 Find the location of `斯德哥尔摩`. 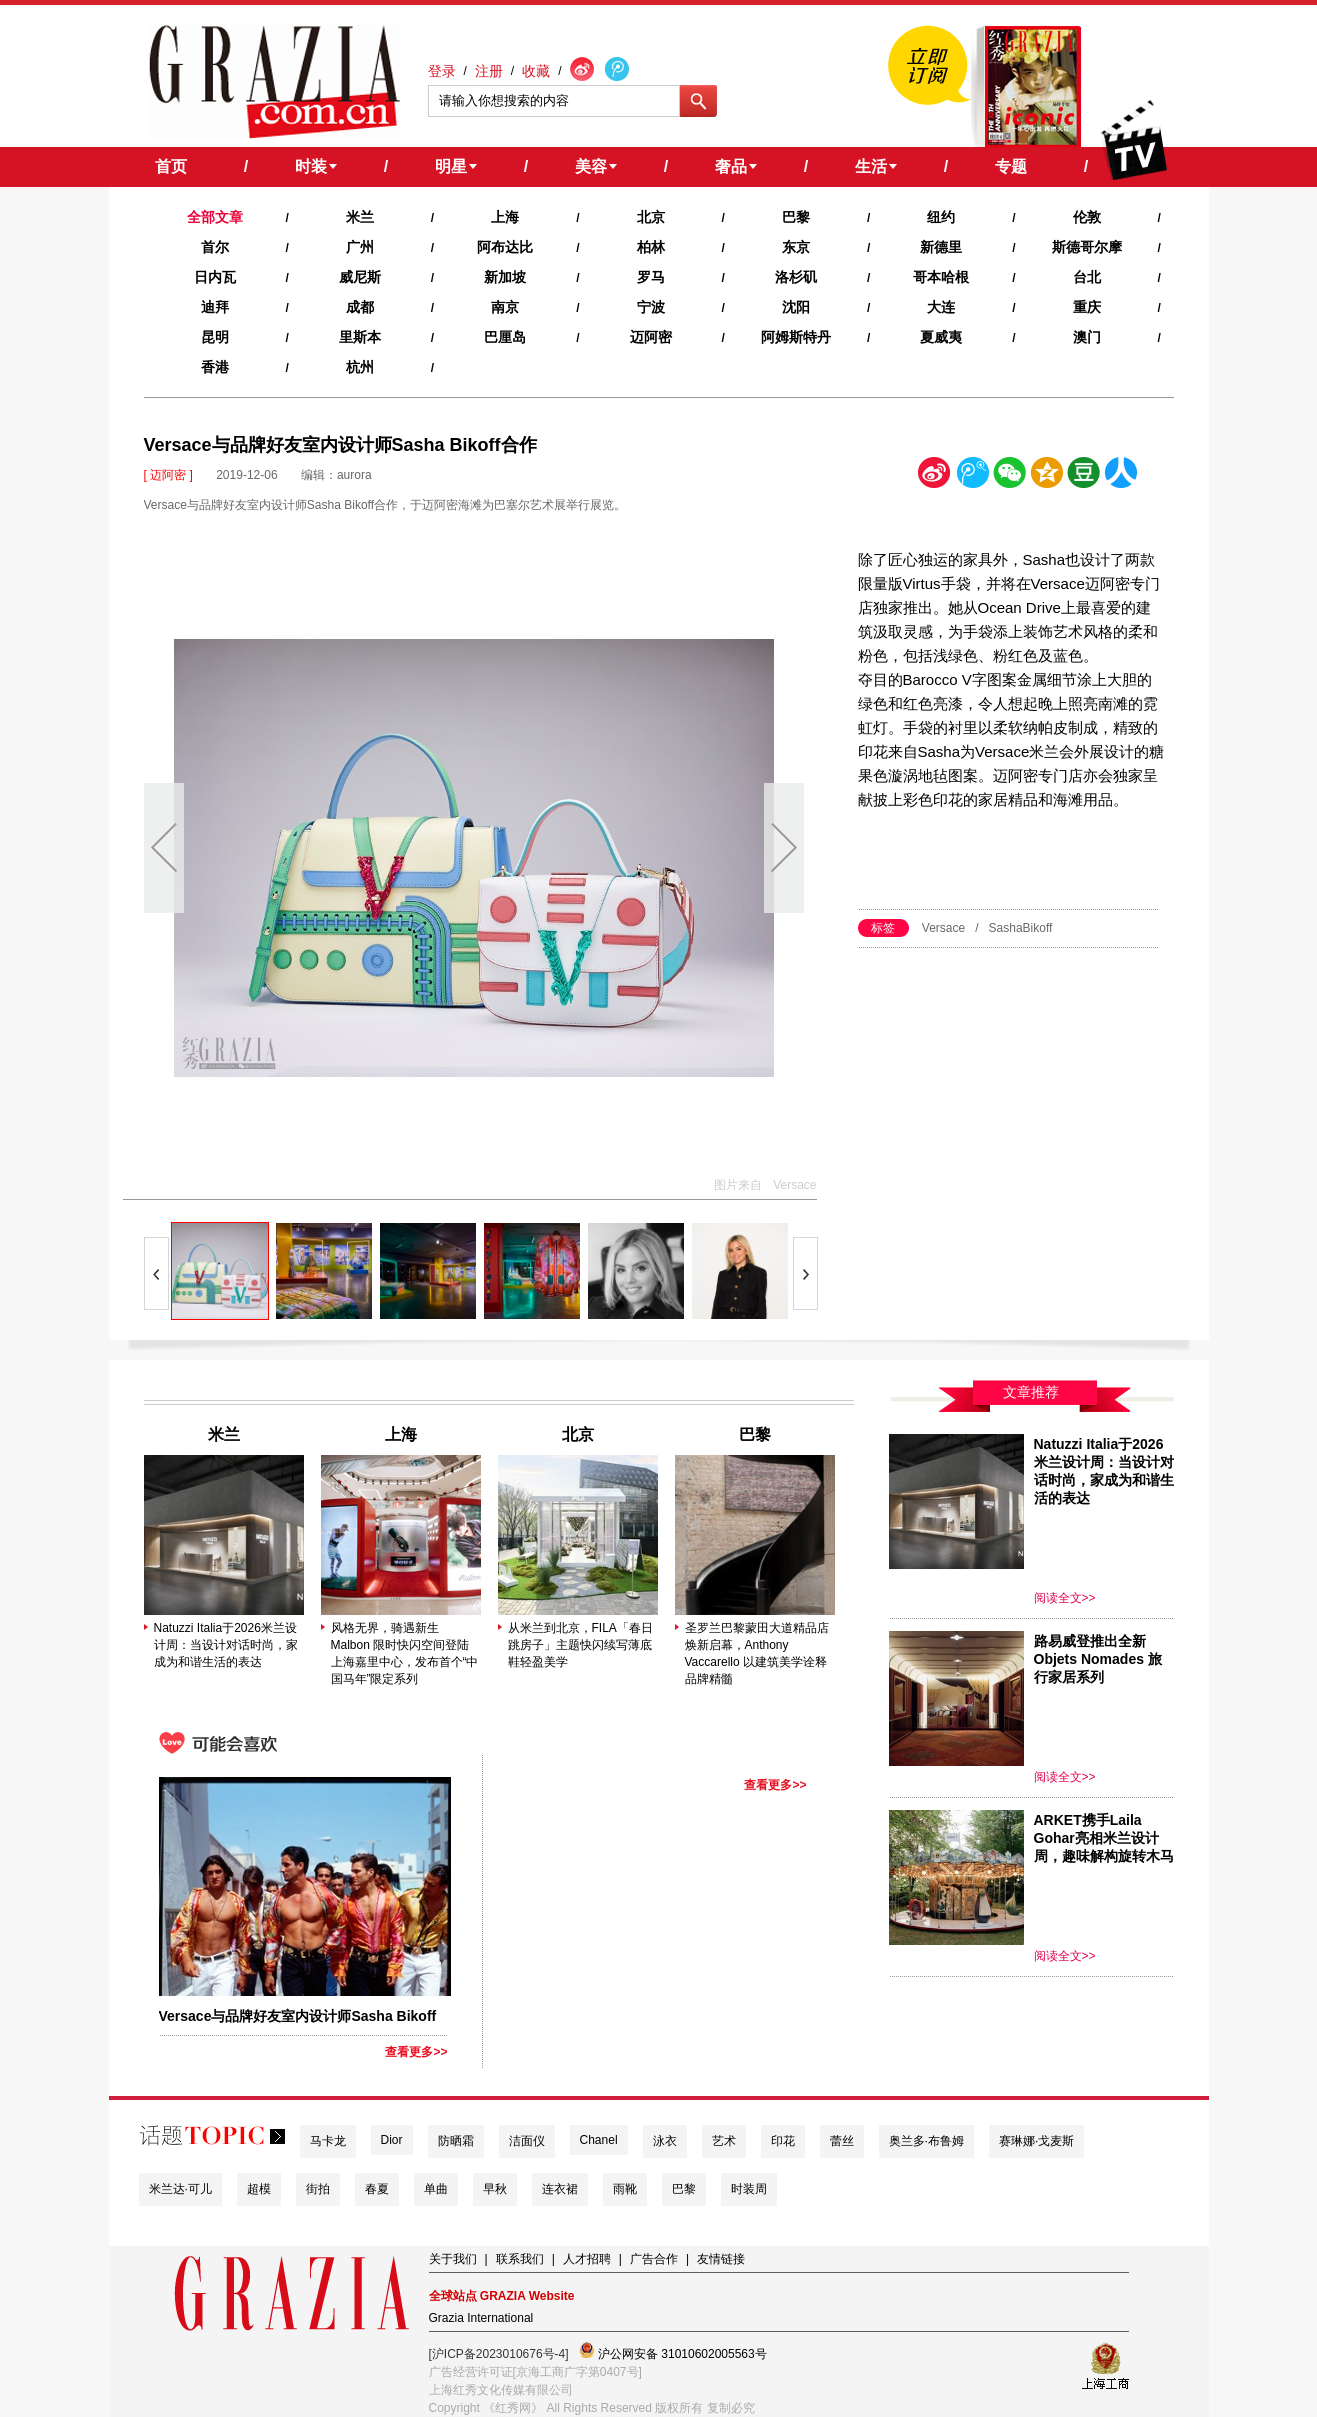

斯德哥尔摩 is located at coordinates (1087, 247).